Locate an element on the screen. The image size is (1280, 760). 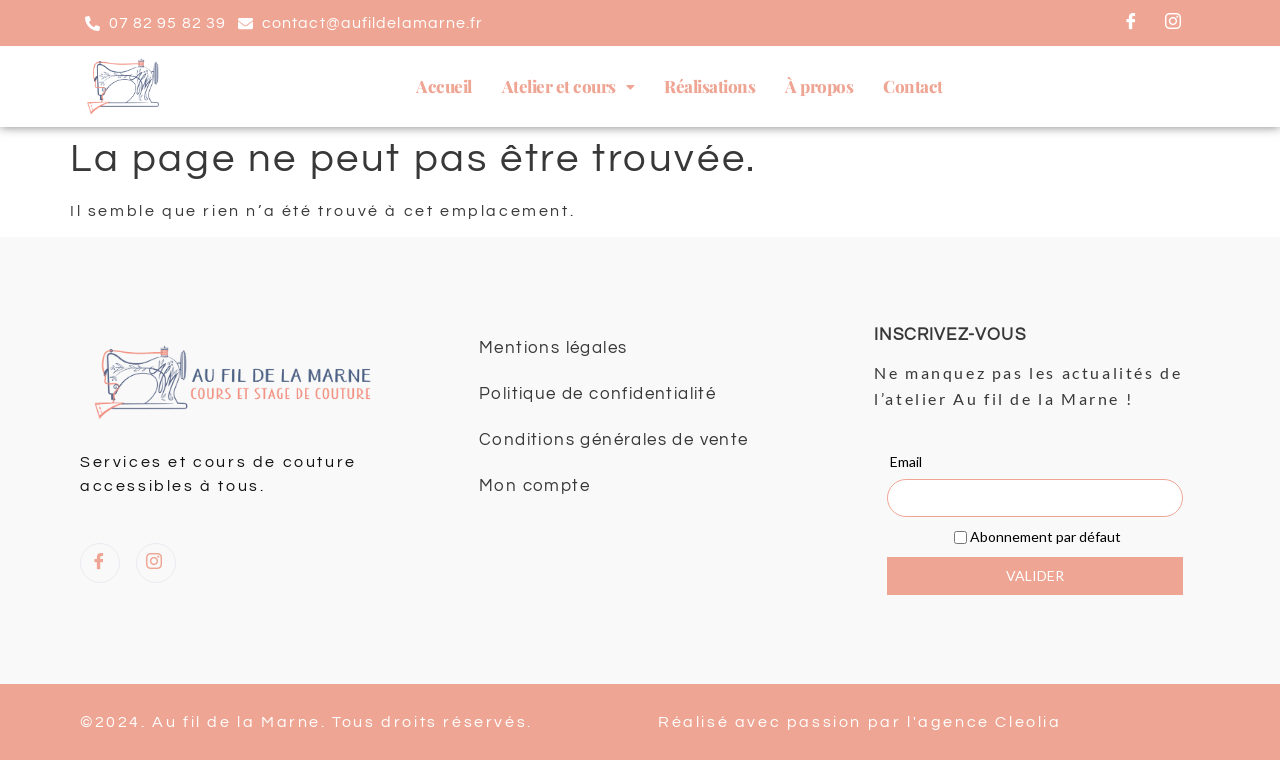
Réalisations is located at coordinates (709, 86).